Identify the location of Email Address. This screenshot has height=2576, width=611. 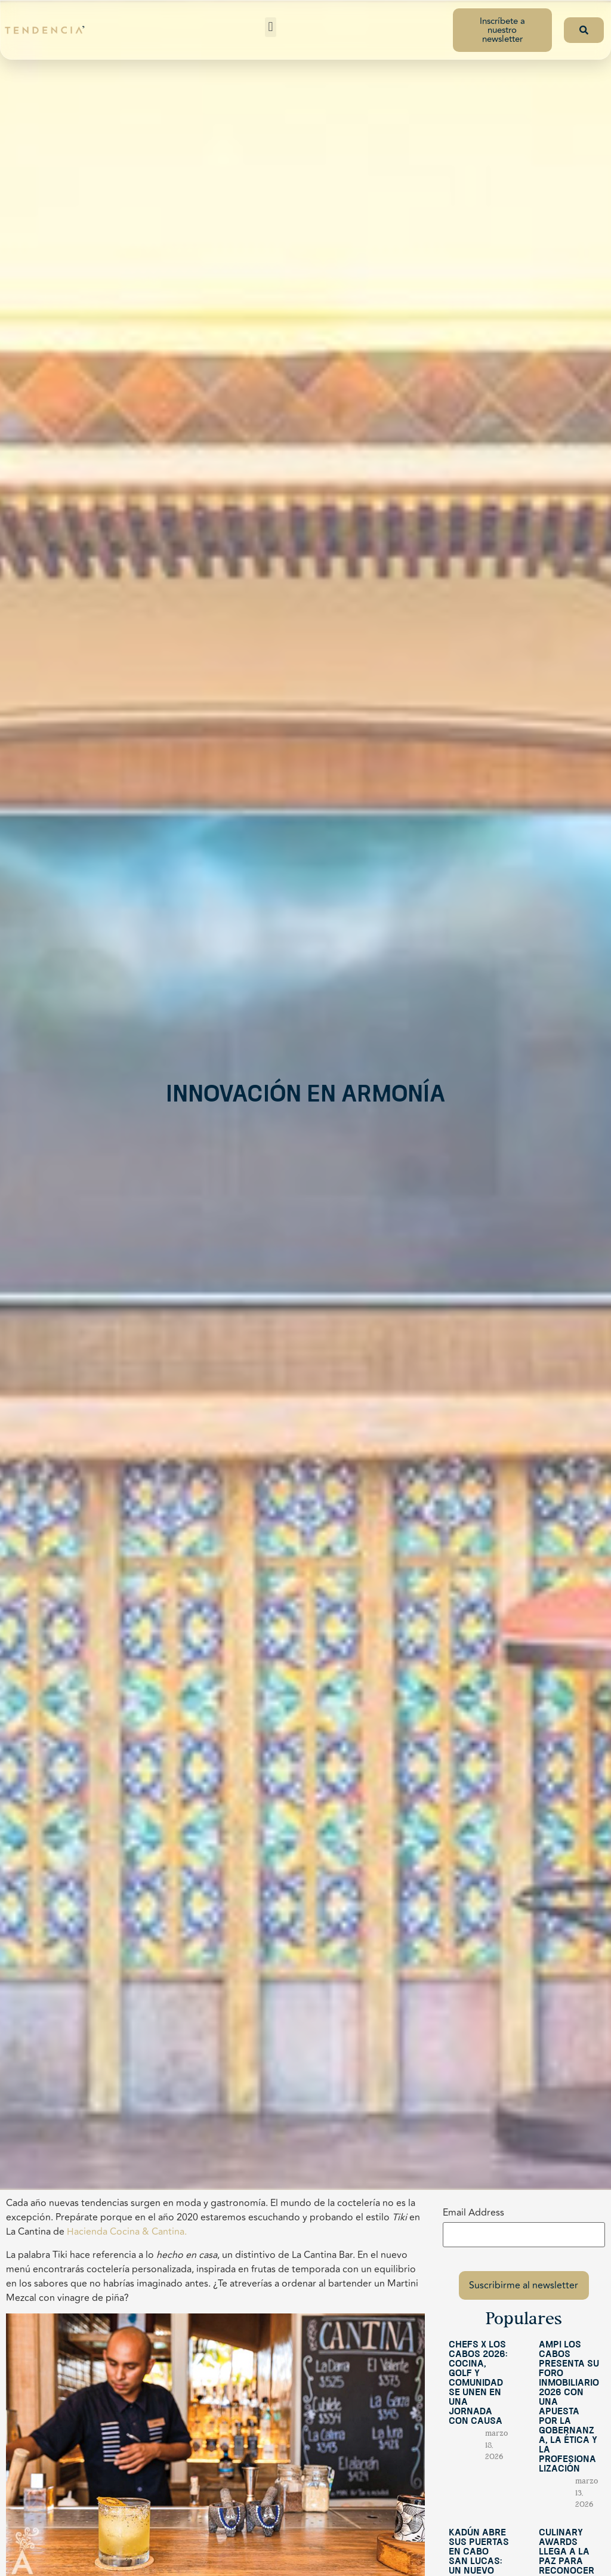
(473, 2212).